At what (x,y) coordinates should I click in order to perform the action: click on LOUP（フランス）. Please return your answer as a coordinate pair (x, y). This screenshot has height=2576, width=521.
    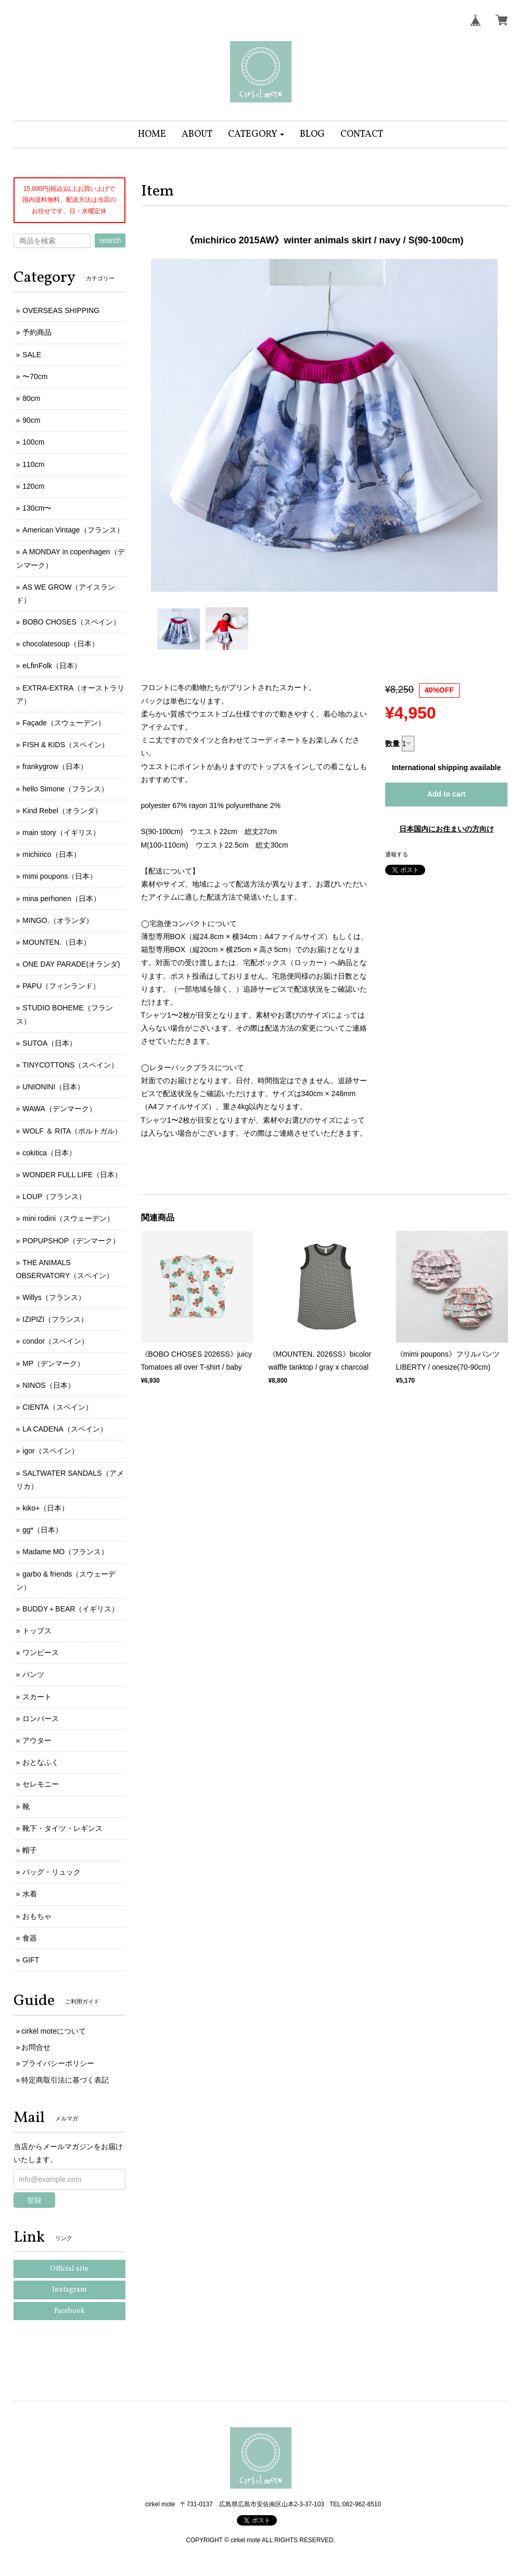
    Looking at the image, I should click on (54, 1196).